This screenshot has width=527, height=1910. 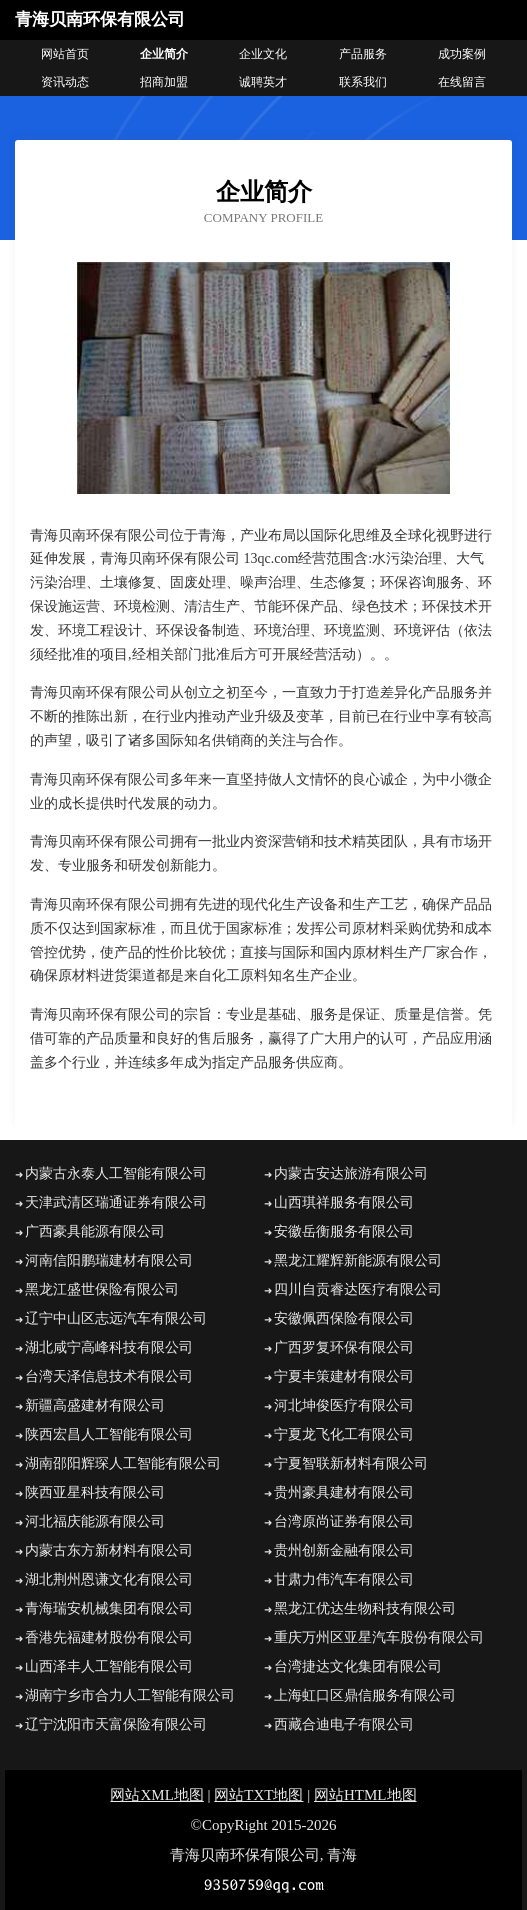 What do you see at coordinates (95, 1405) in the screenshot?
I see `新疆高盛建材有限公司` at bounding box center [95, 1405].